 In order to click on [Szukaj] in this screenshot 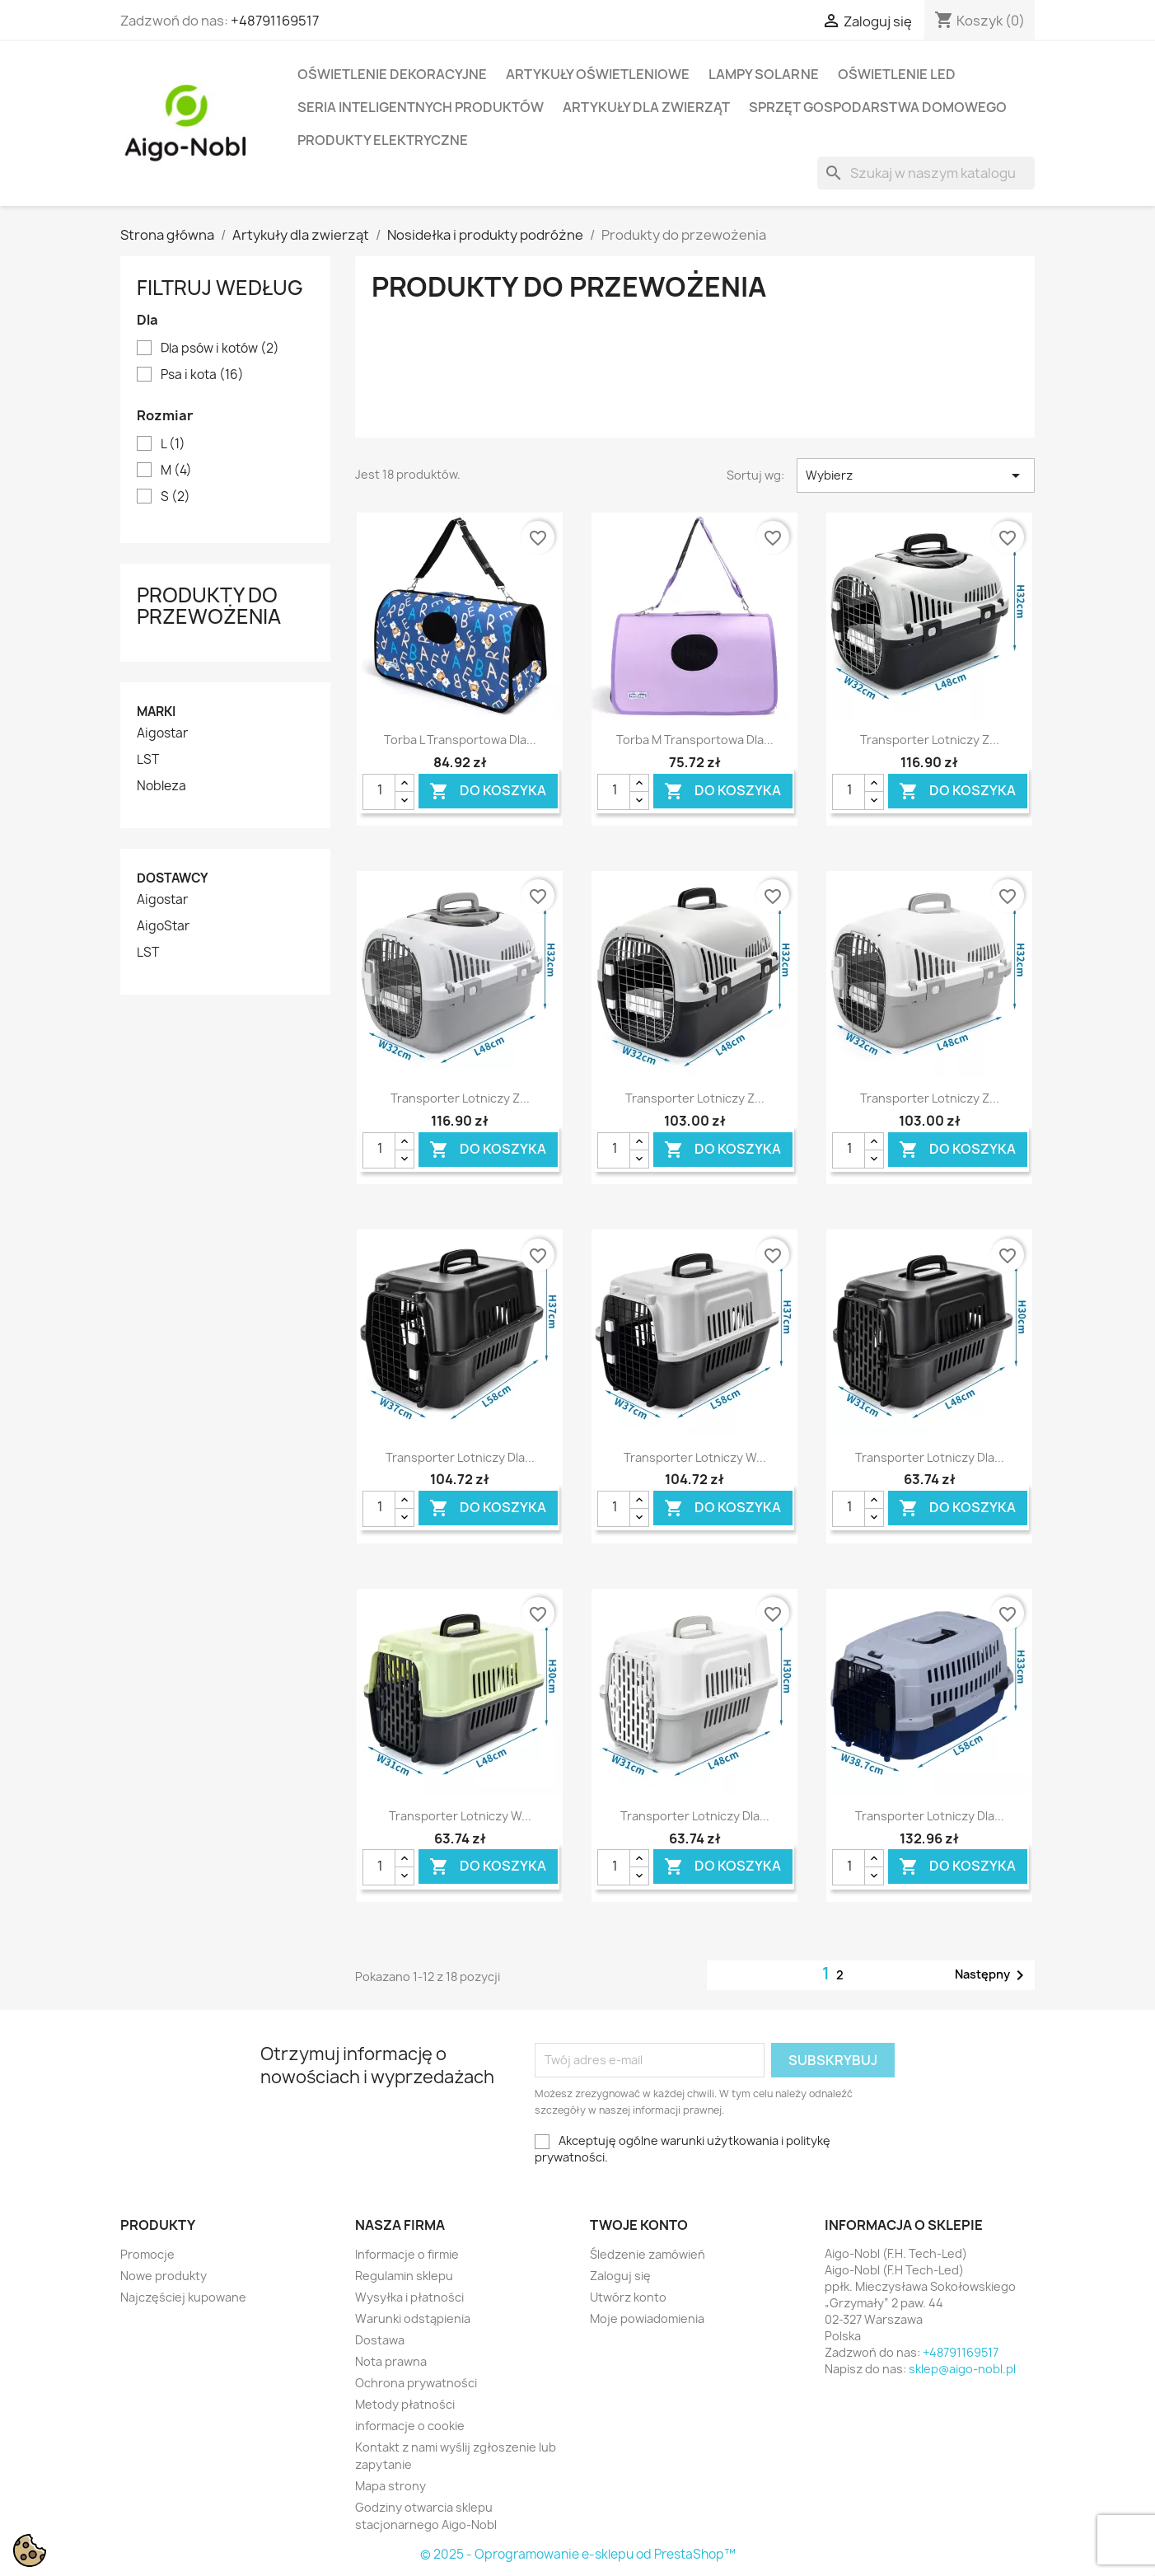, I will do `click(926, 173)`.